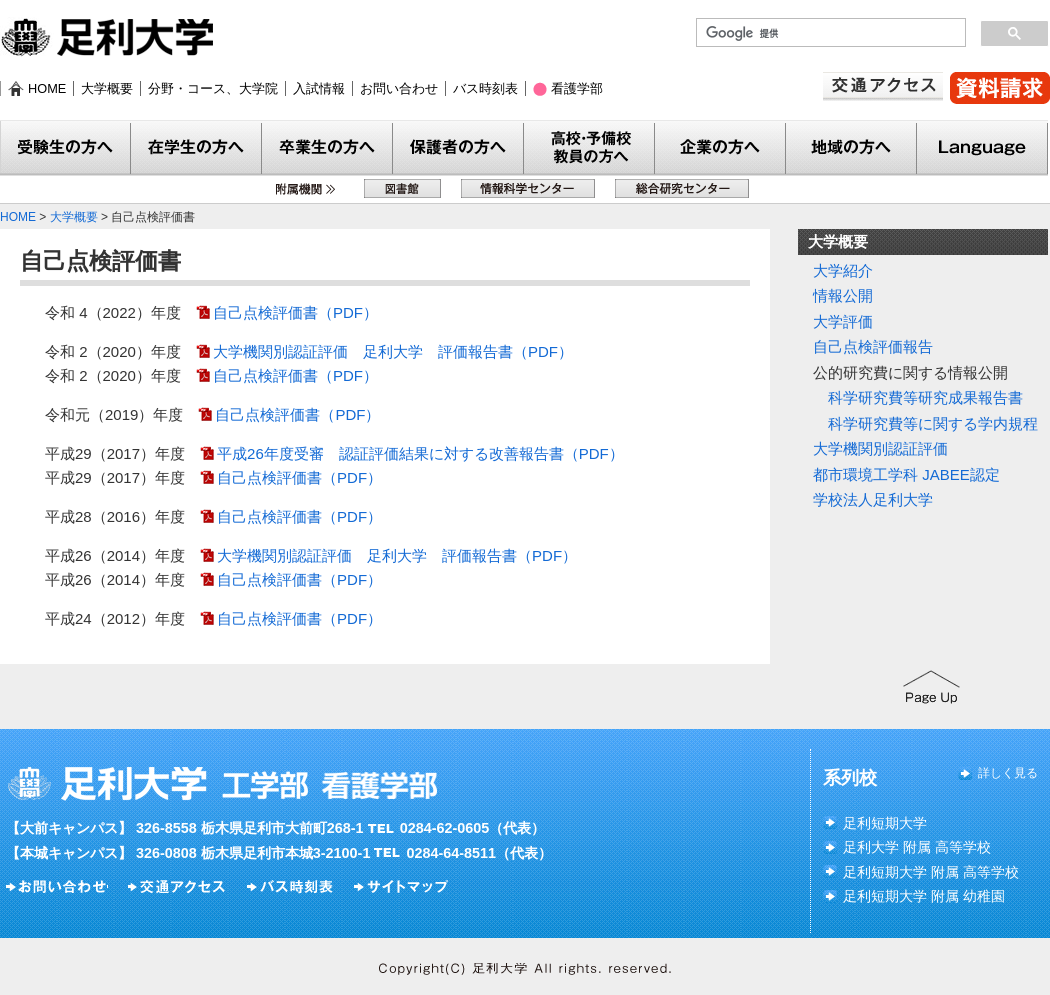  I want to click on 自己点検評価書（PDF）, so click(295, 312).